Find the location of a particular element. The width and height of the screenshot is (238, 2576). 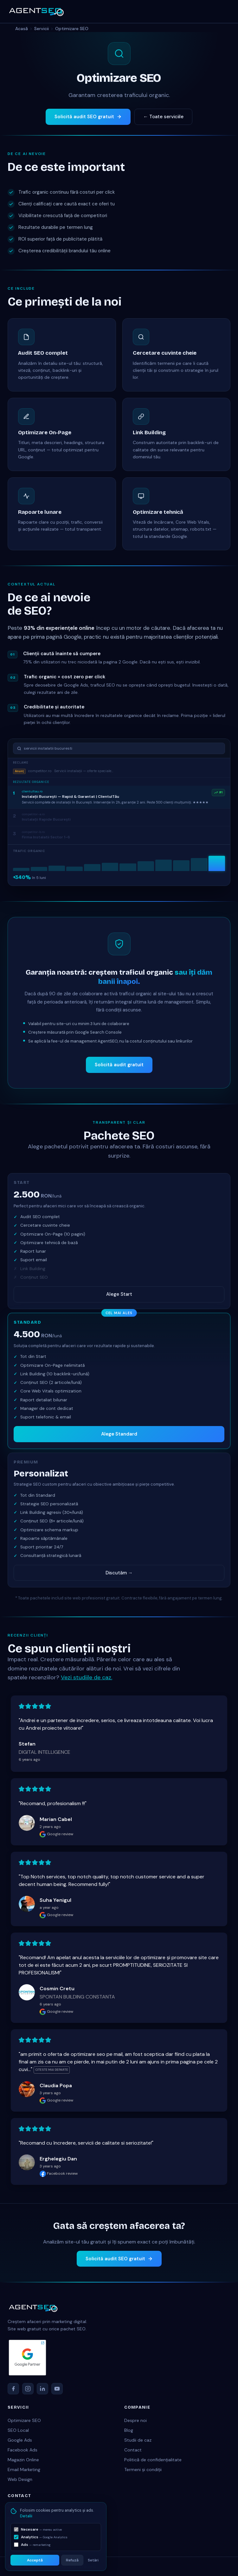

[AgentSEO acasă] is located at coordinates (36, 11).